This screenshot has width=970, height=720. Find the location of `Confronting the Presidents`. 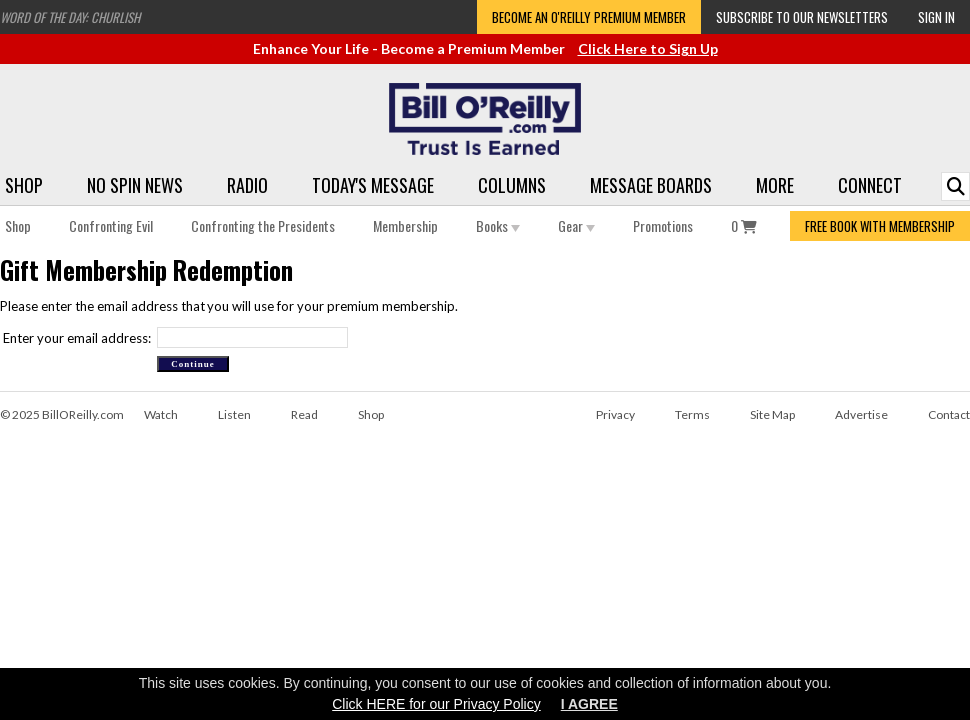

Confronting the Presidents is located at coordinates (263, 225).